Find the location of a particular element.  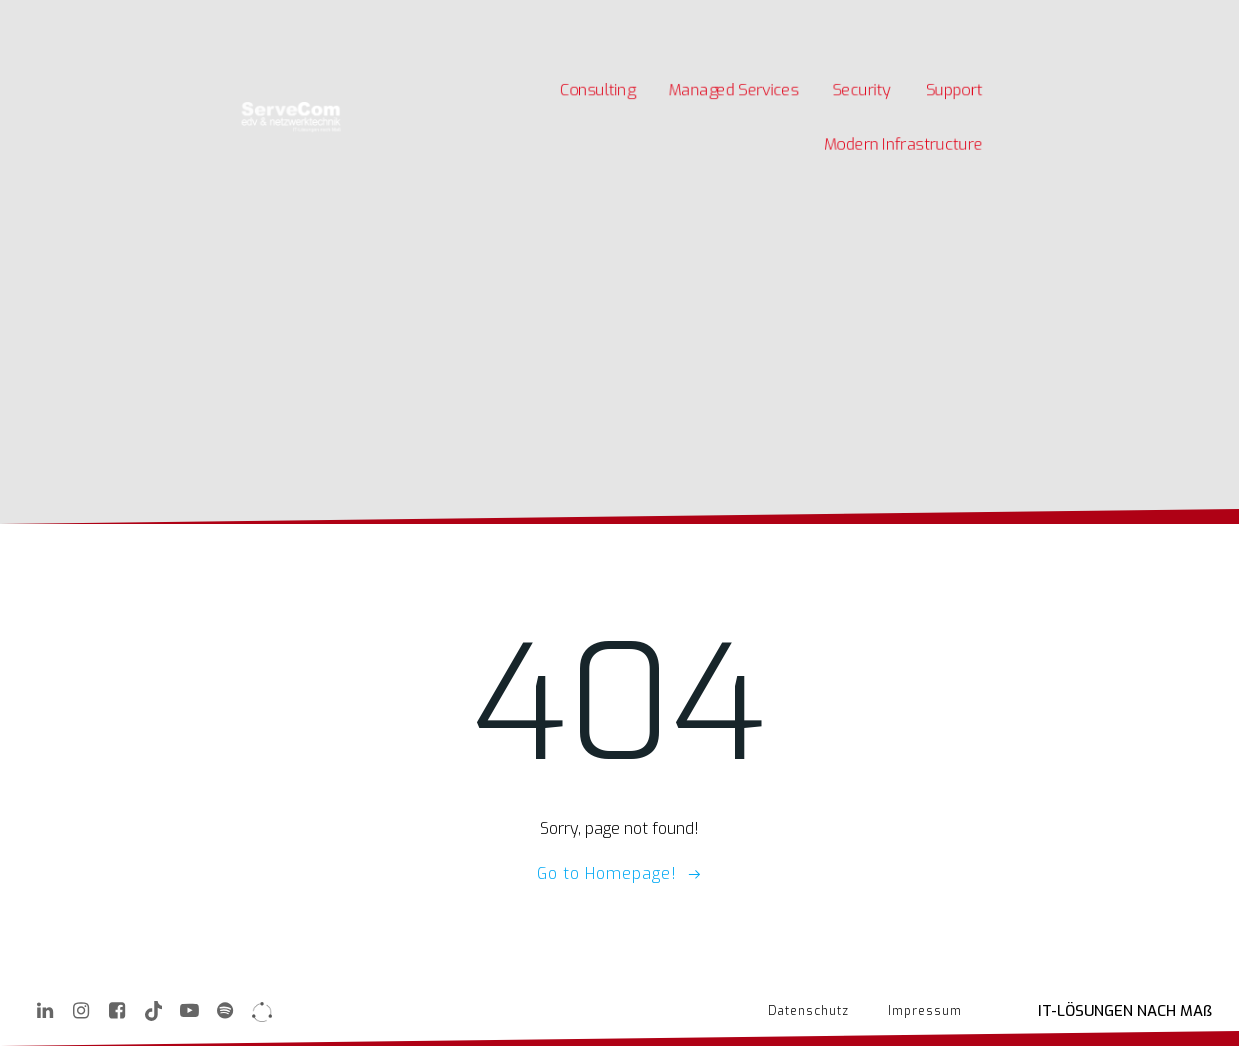

Karriere is located at coordinates (276, 18).